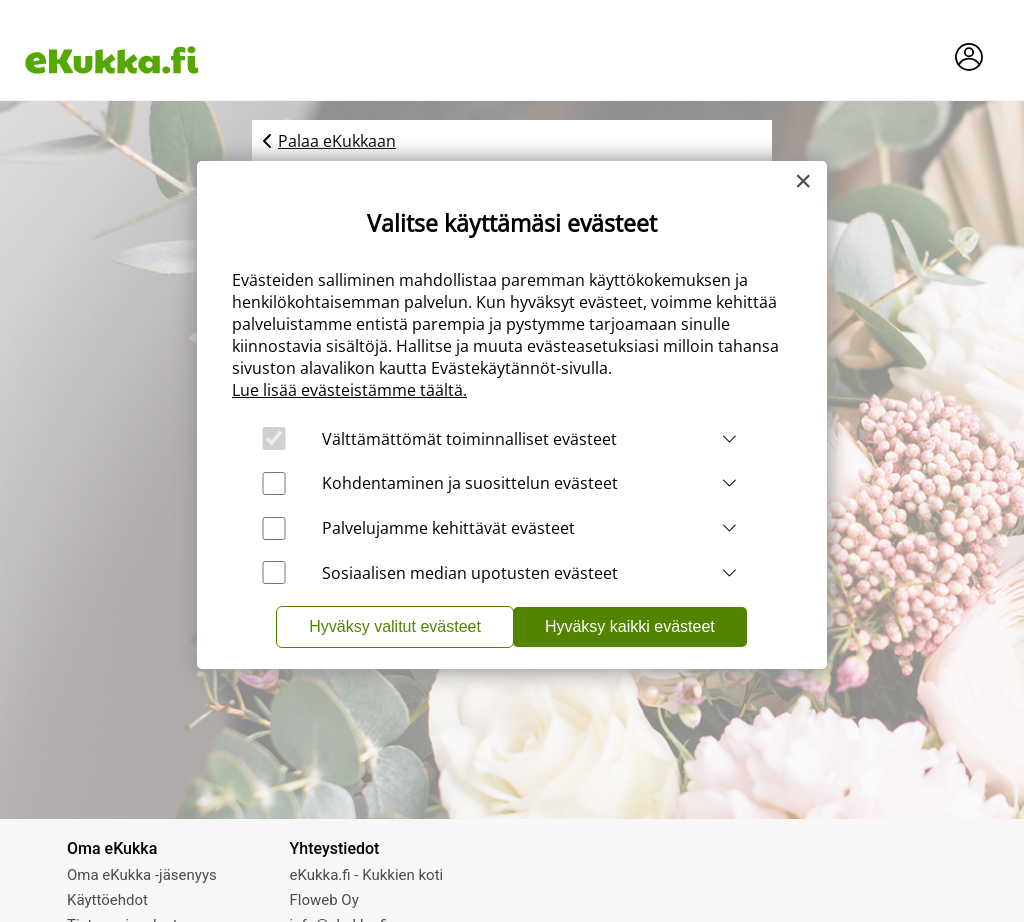 Image resolution: width=1024 pixels, height=922 pixels. What do you see at coordinates (469, 439) in the screenshot?
I see `Välttämättömät toiminnalliset evästeet` at bounding box center [469, 439].